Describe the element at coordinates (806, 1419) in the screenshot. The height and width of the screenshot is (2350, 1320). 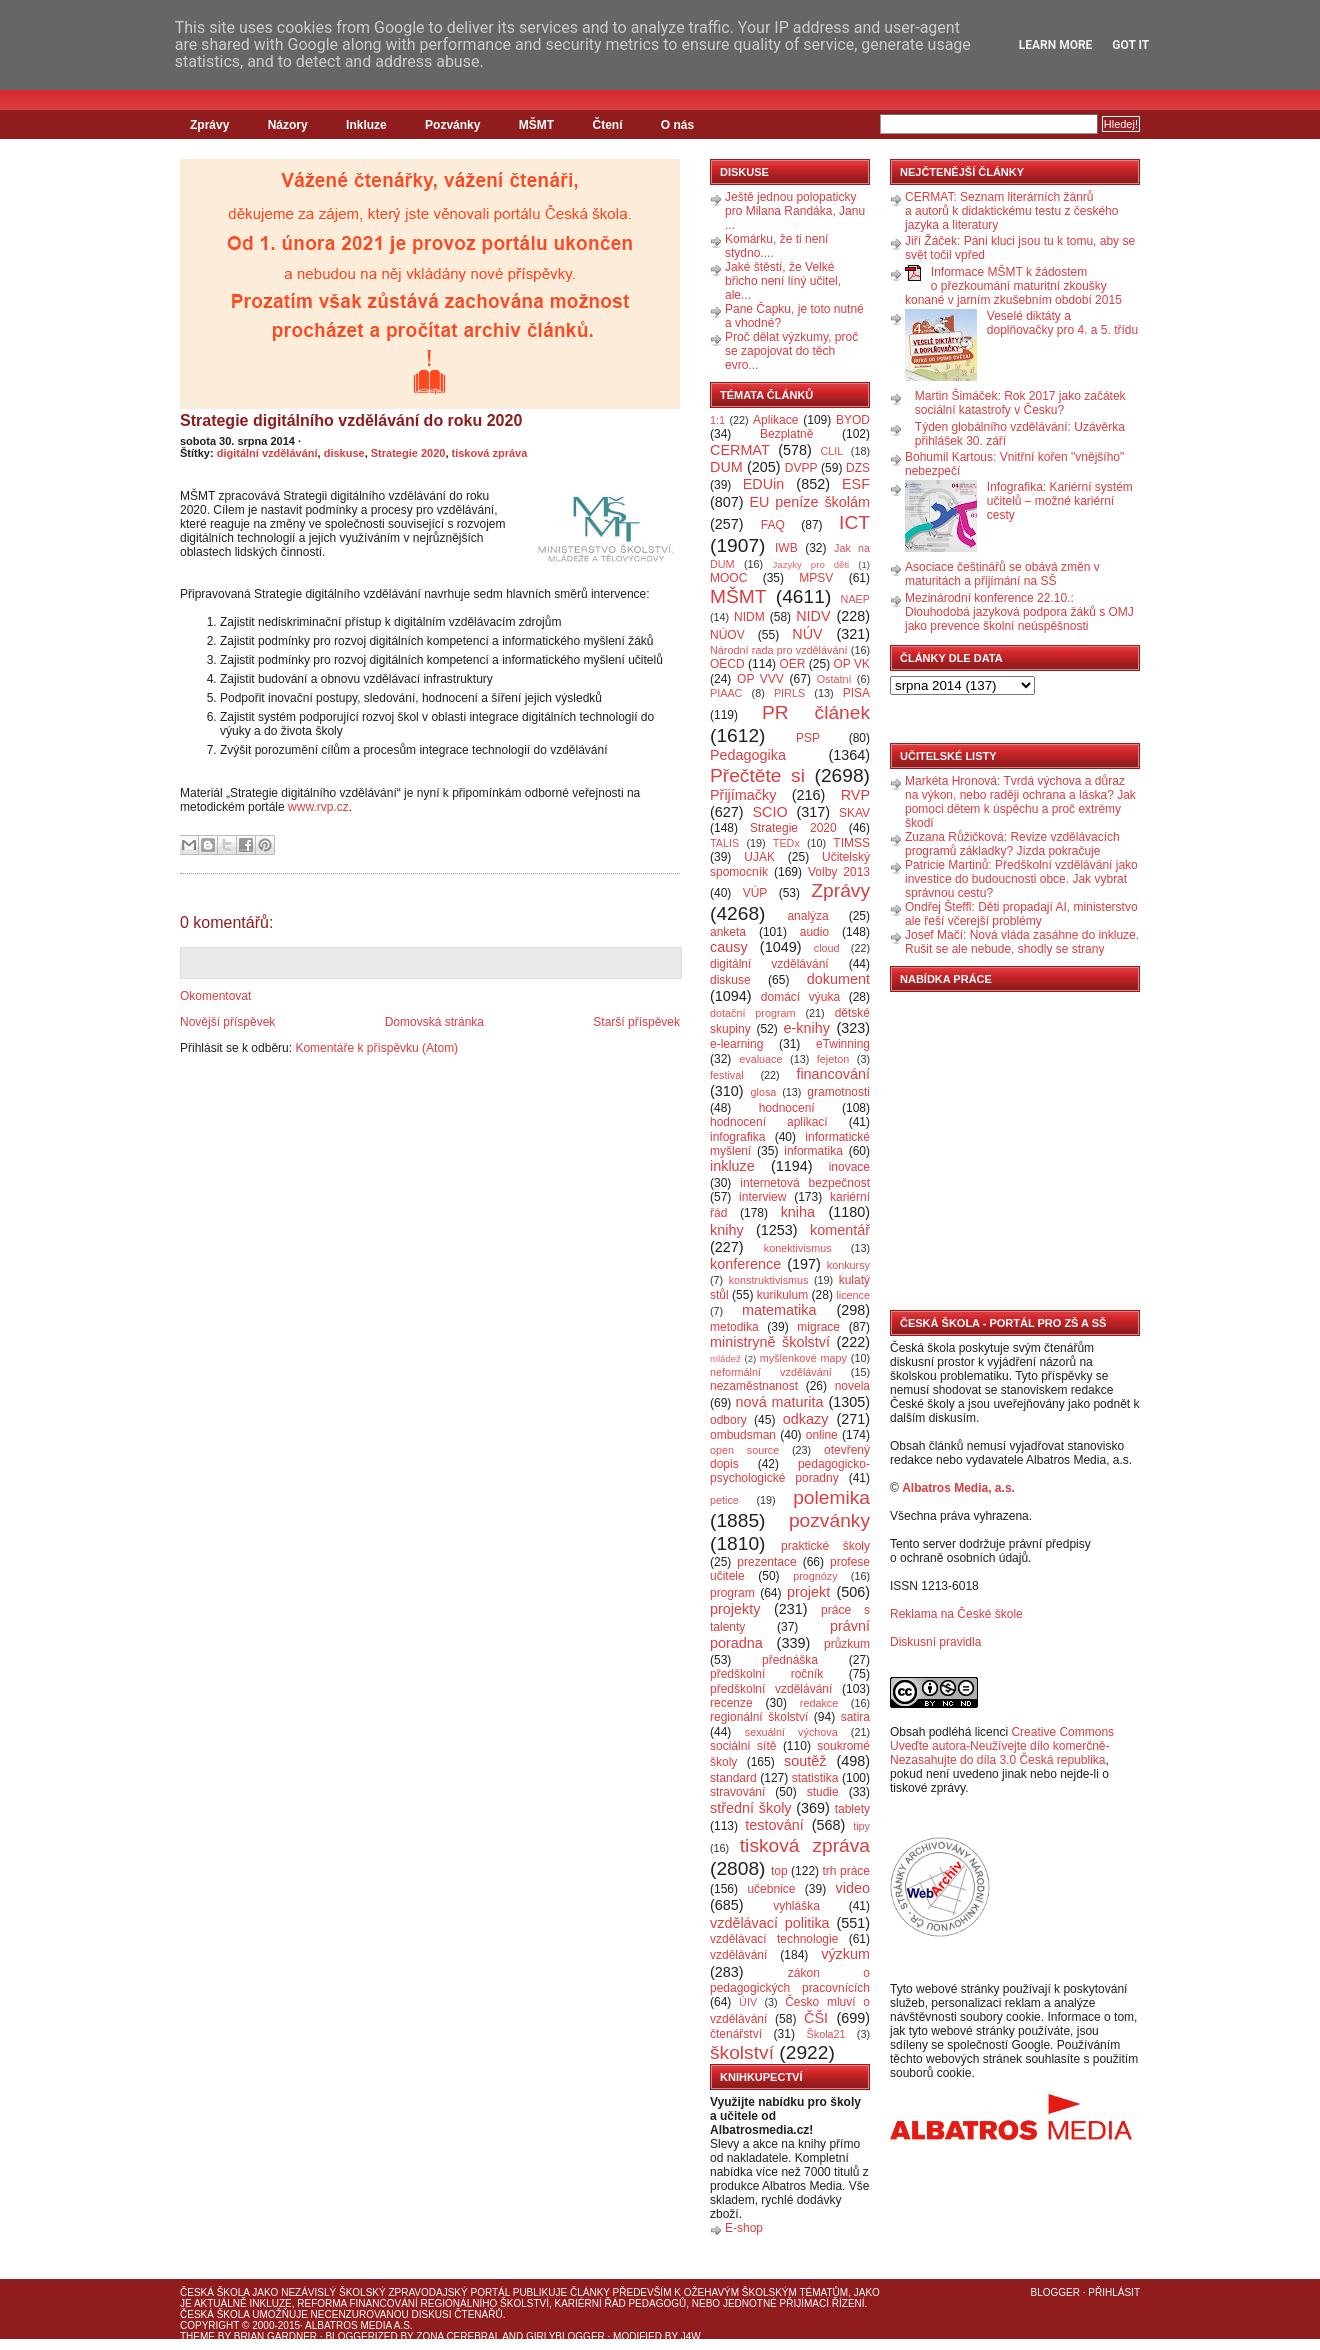
I see `odkazy` at that location.